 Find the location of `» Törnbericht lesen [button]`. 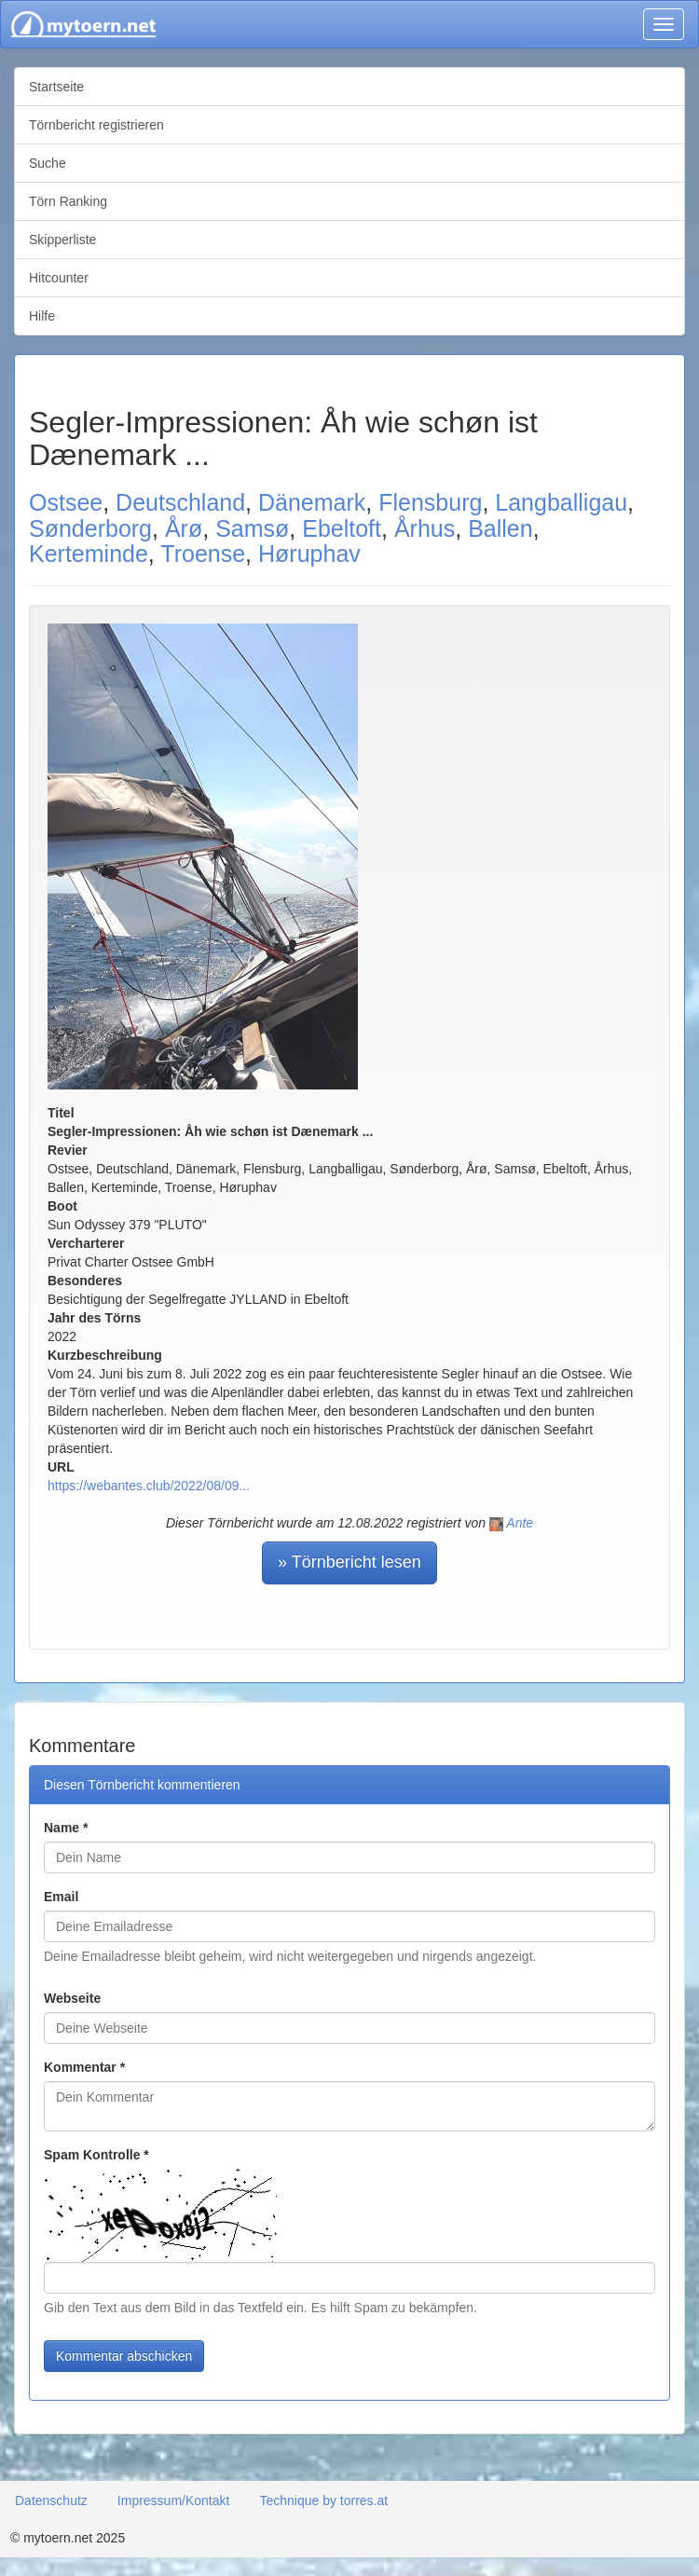

» Törnbericht lesen [button] is located at coordinates (349, 1562).